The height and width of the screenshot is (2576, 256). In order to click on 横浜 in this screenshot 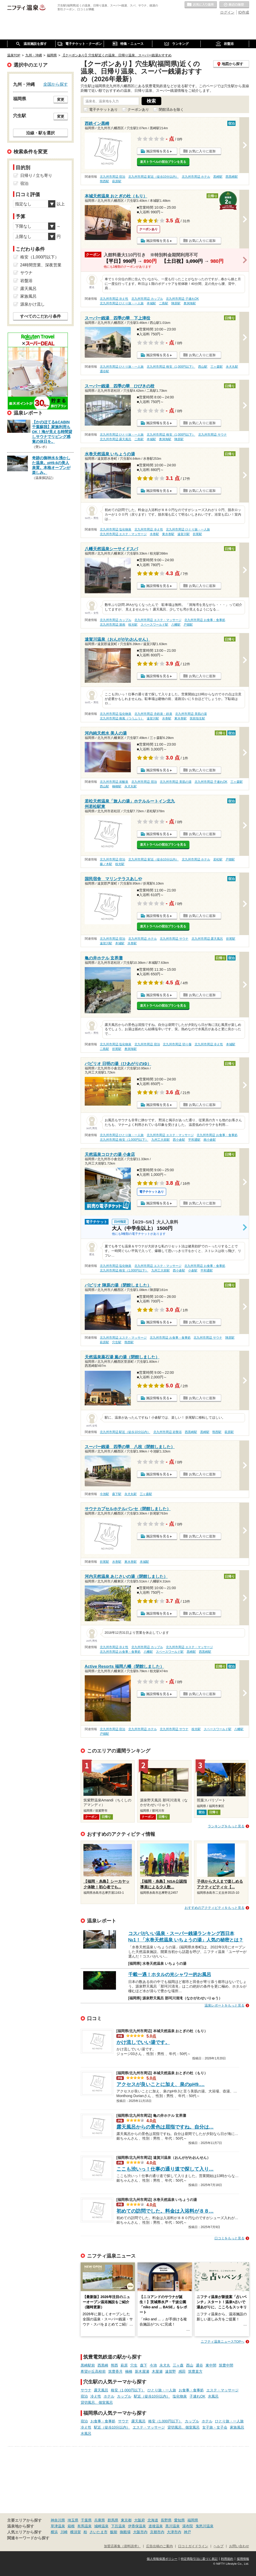, I will do `click(54, 2532)`.